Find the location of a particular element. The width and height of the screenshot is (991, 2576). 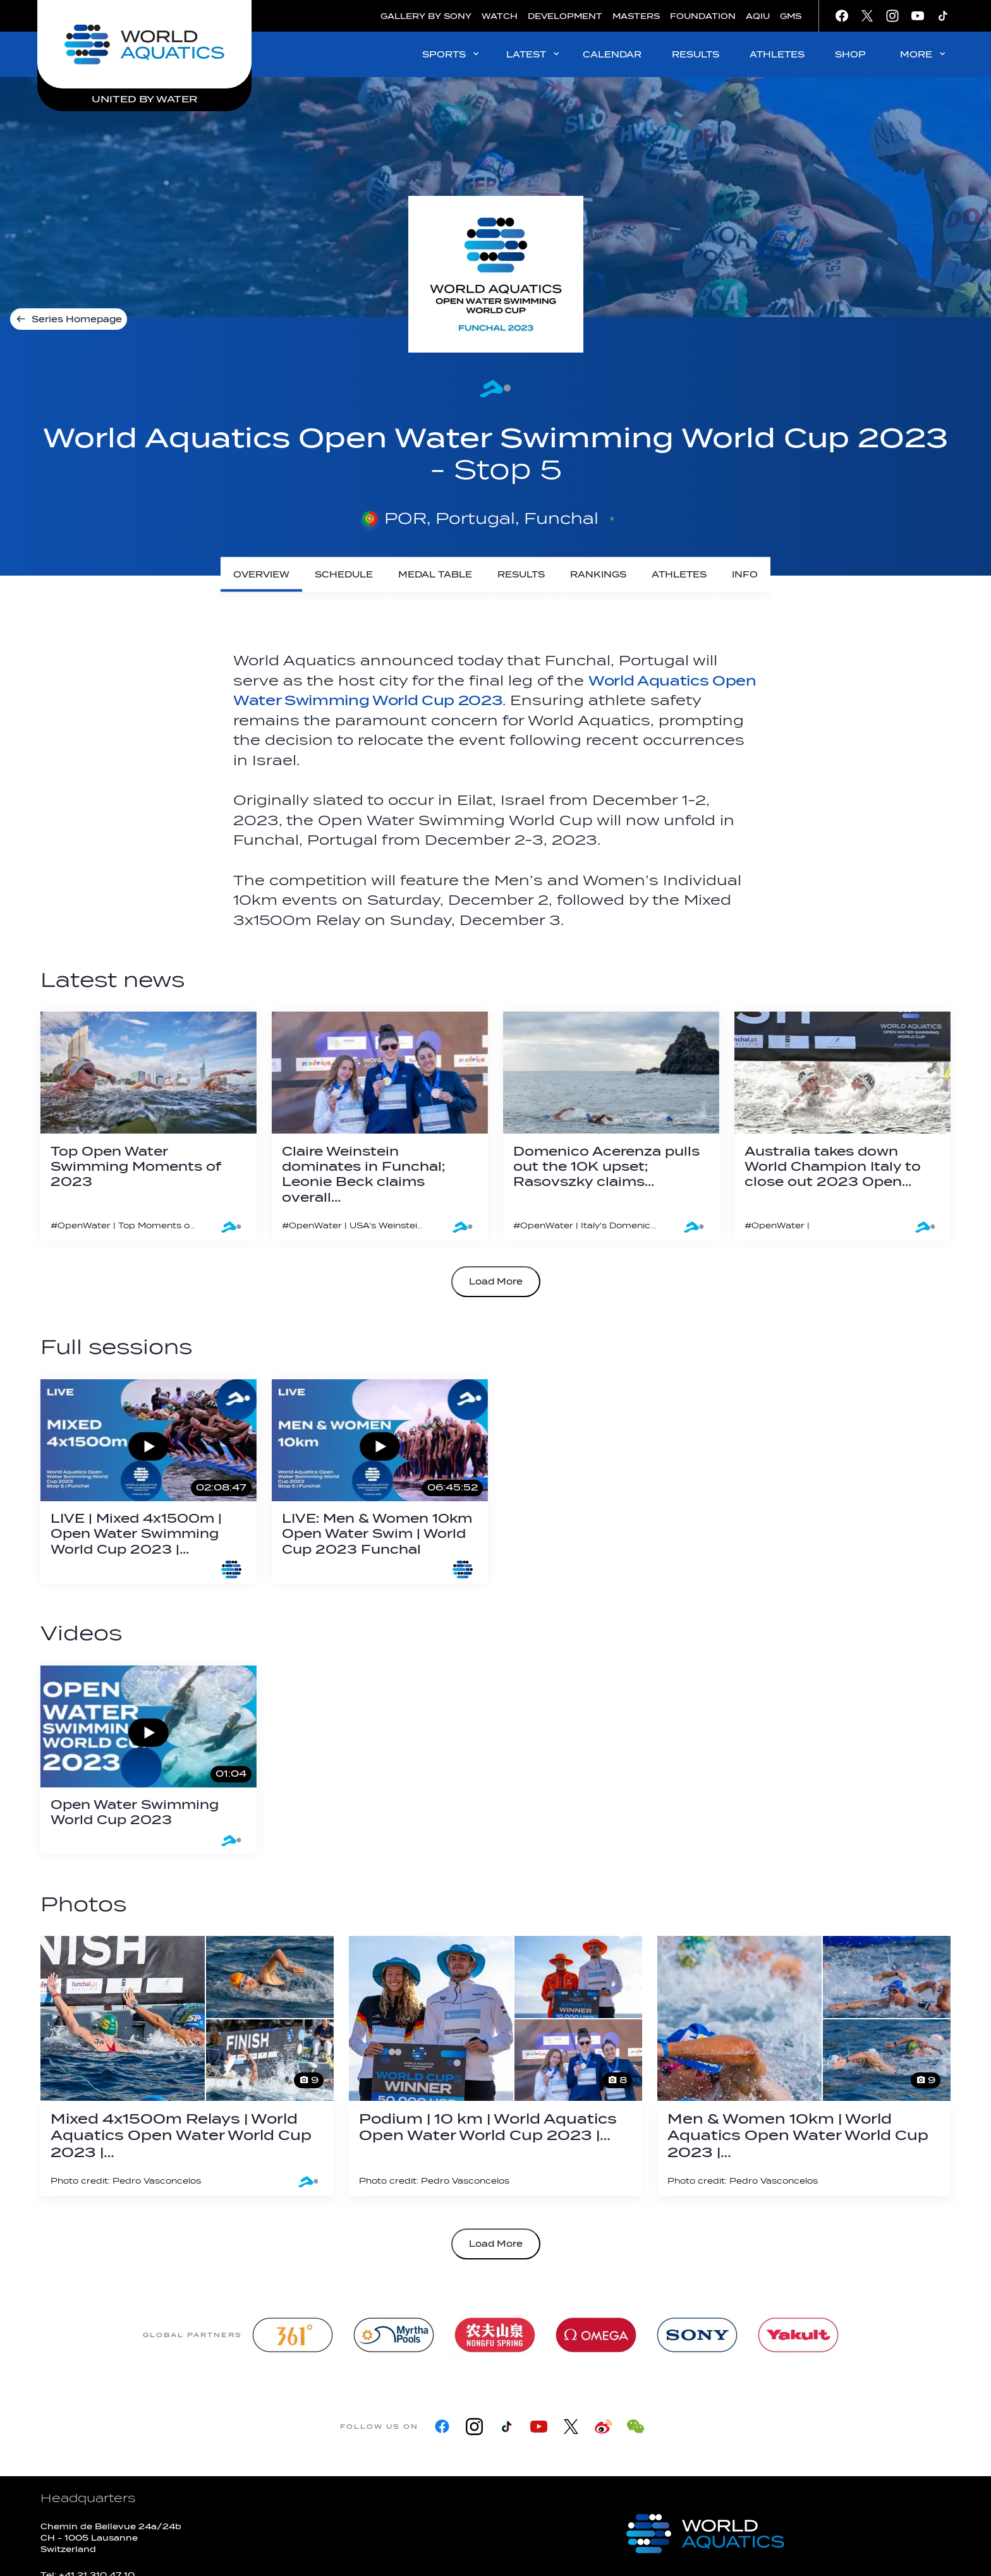

[Australia takes down World Champion Italy to close out 2023 Open Water Swimming World Cup in Funchal] is located at coordinates (842, 1126).